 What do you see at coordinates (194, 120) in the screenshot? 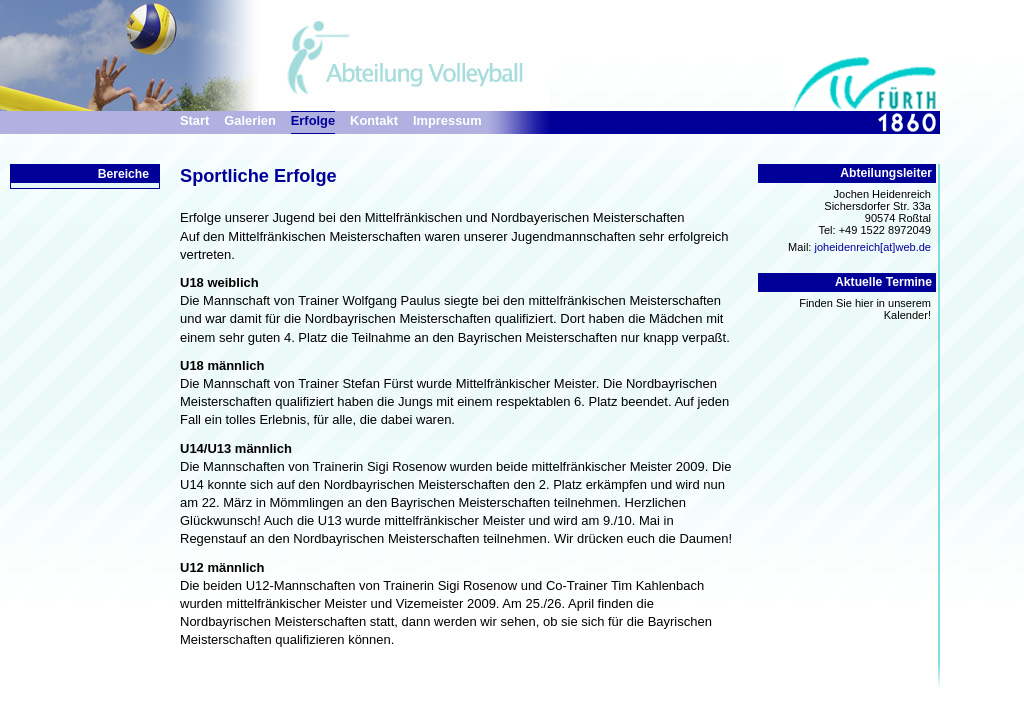
I see `Start` at bounding box center [194, 120].